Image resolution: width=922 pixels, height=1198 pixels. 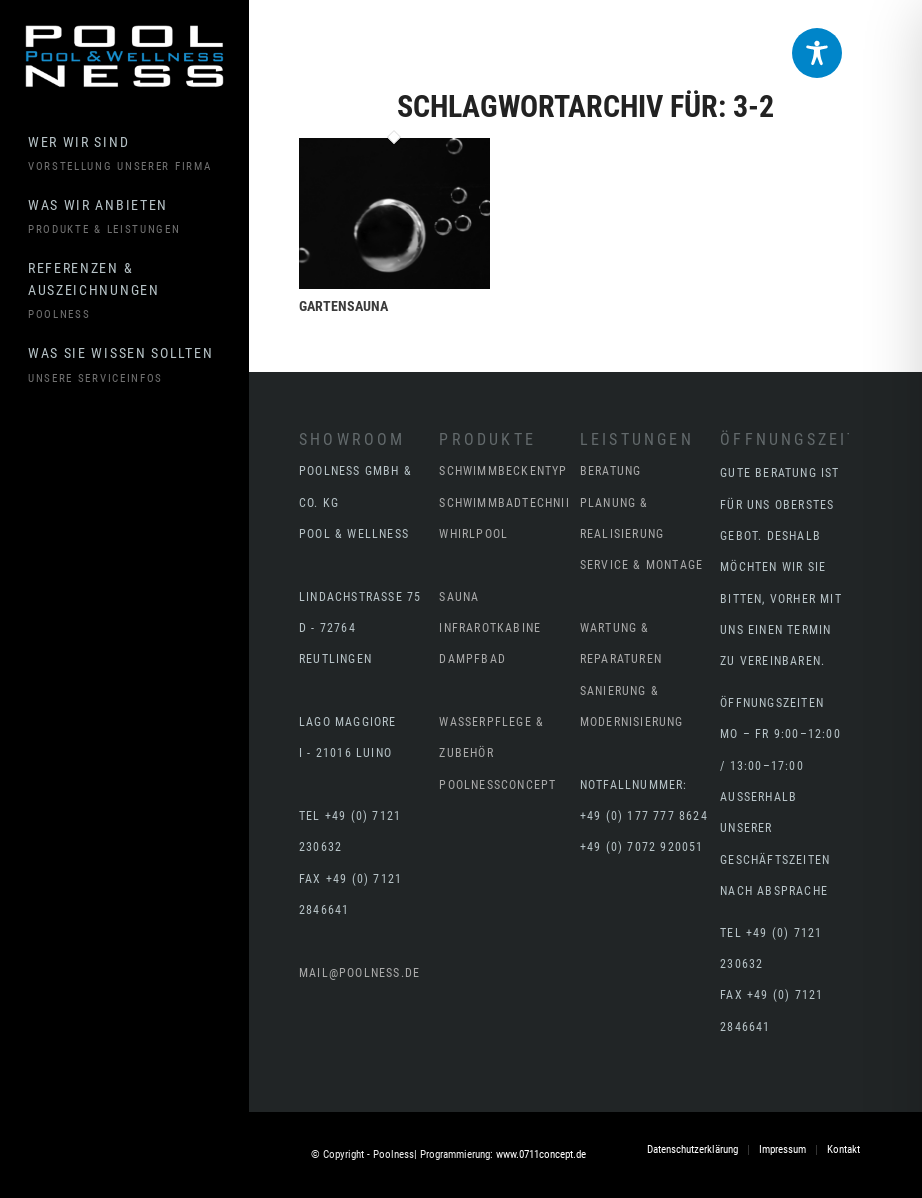 I want to click on Infrarotkabine, so click(x=490, y=628).